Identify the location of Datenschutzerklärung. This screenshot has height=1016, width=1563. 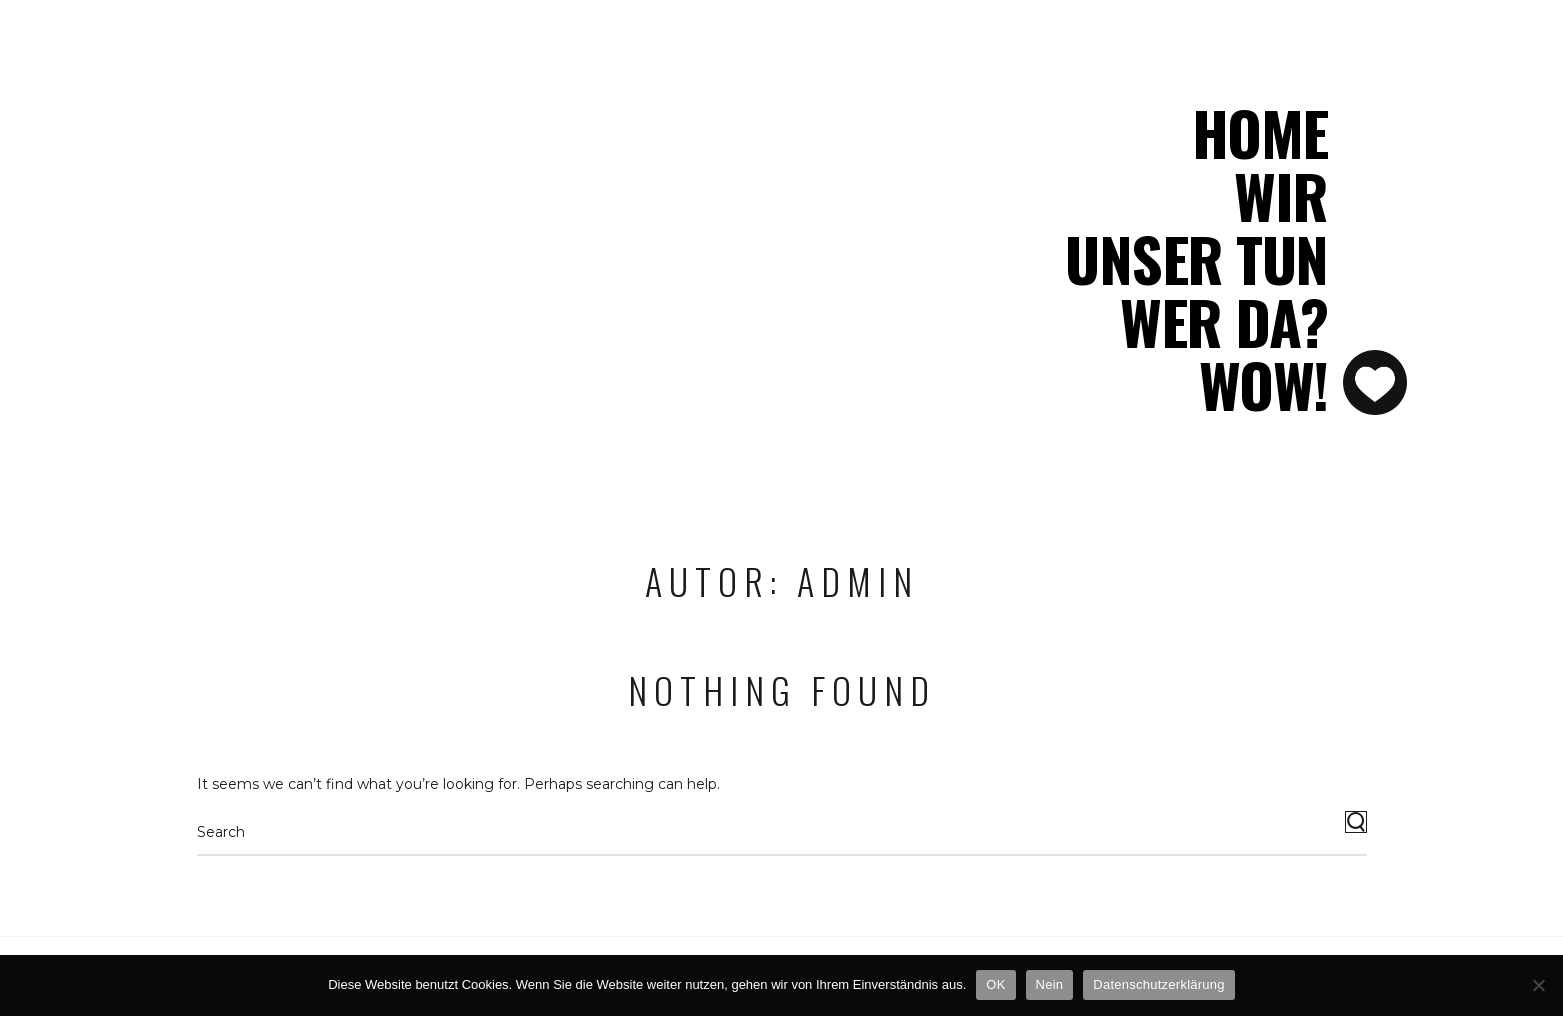
(1158, 984).